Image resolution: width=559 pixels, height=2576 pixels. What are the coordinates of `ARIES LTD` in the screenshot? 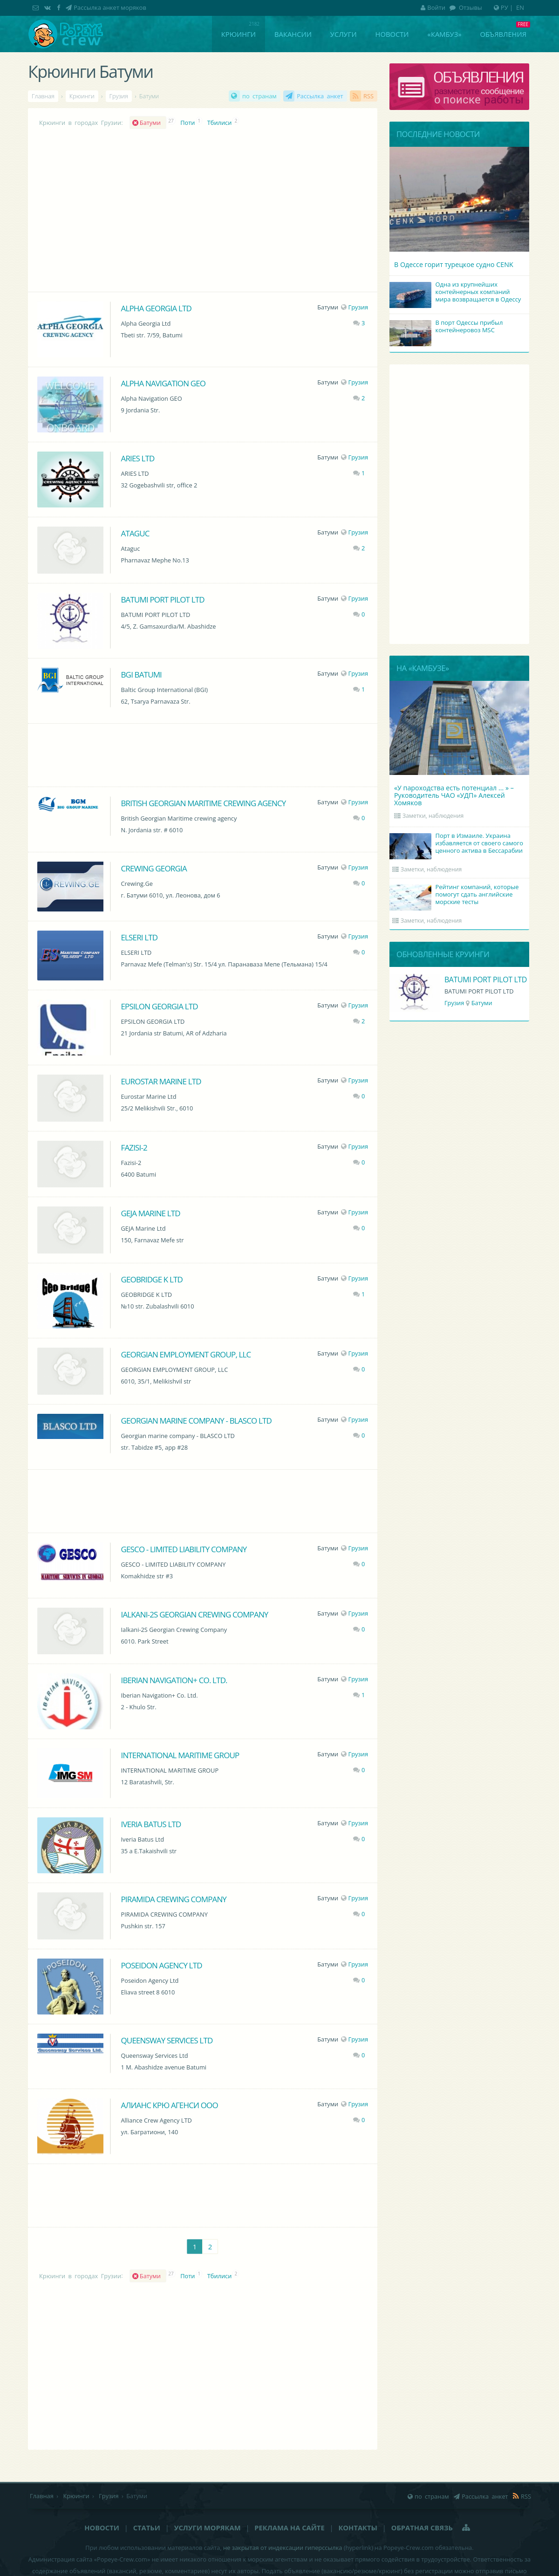 It's located at (137, 458).